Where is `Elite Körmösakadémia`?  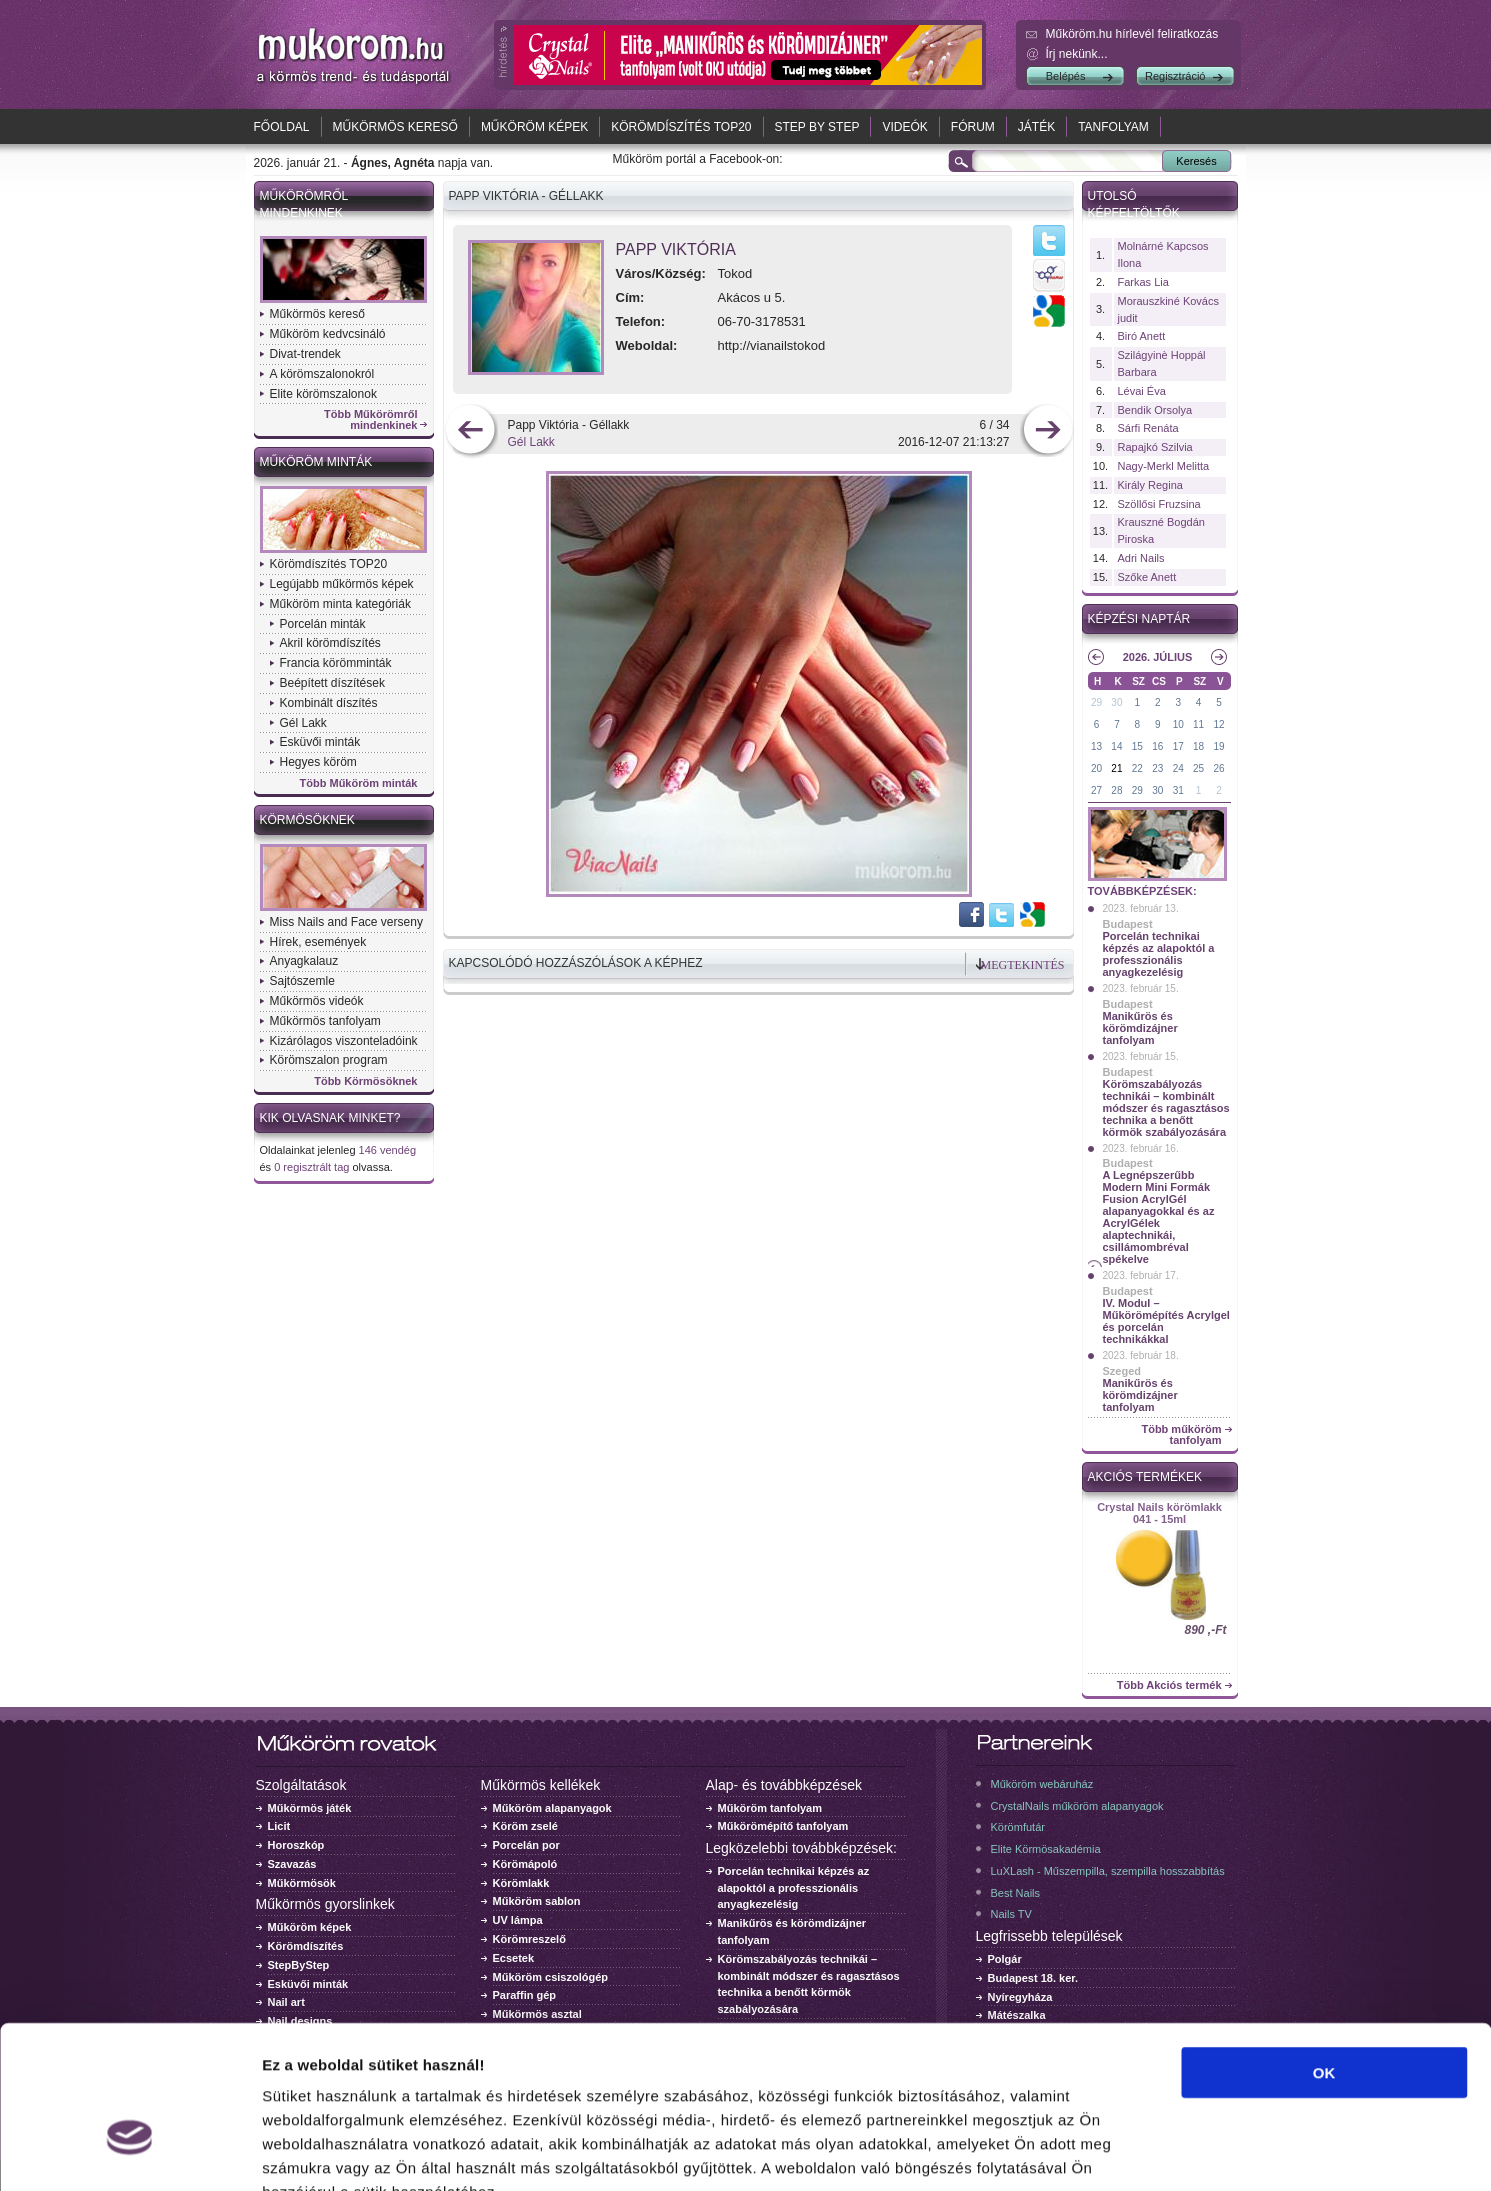
Elite Körmösakadémia is located at coordinates (1046, 1849).